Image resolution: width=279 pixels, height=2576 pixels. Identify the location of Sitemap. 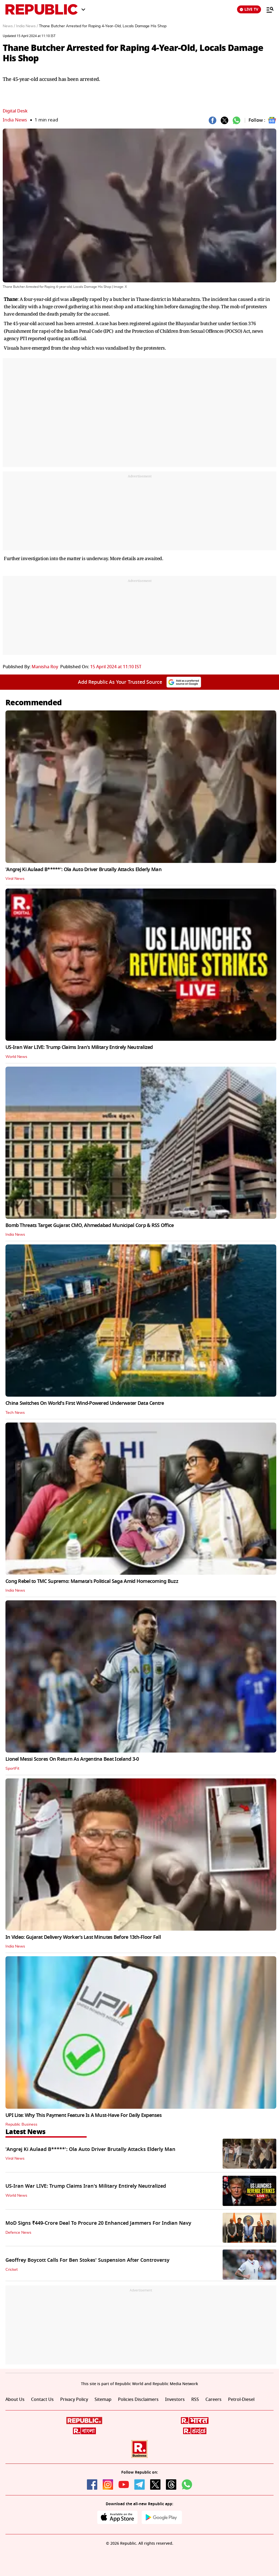
(103, 2399).